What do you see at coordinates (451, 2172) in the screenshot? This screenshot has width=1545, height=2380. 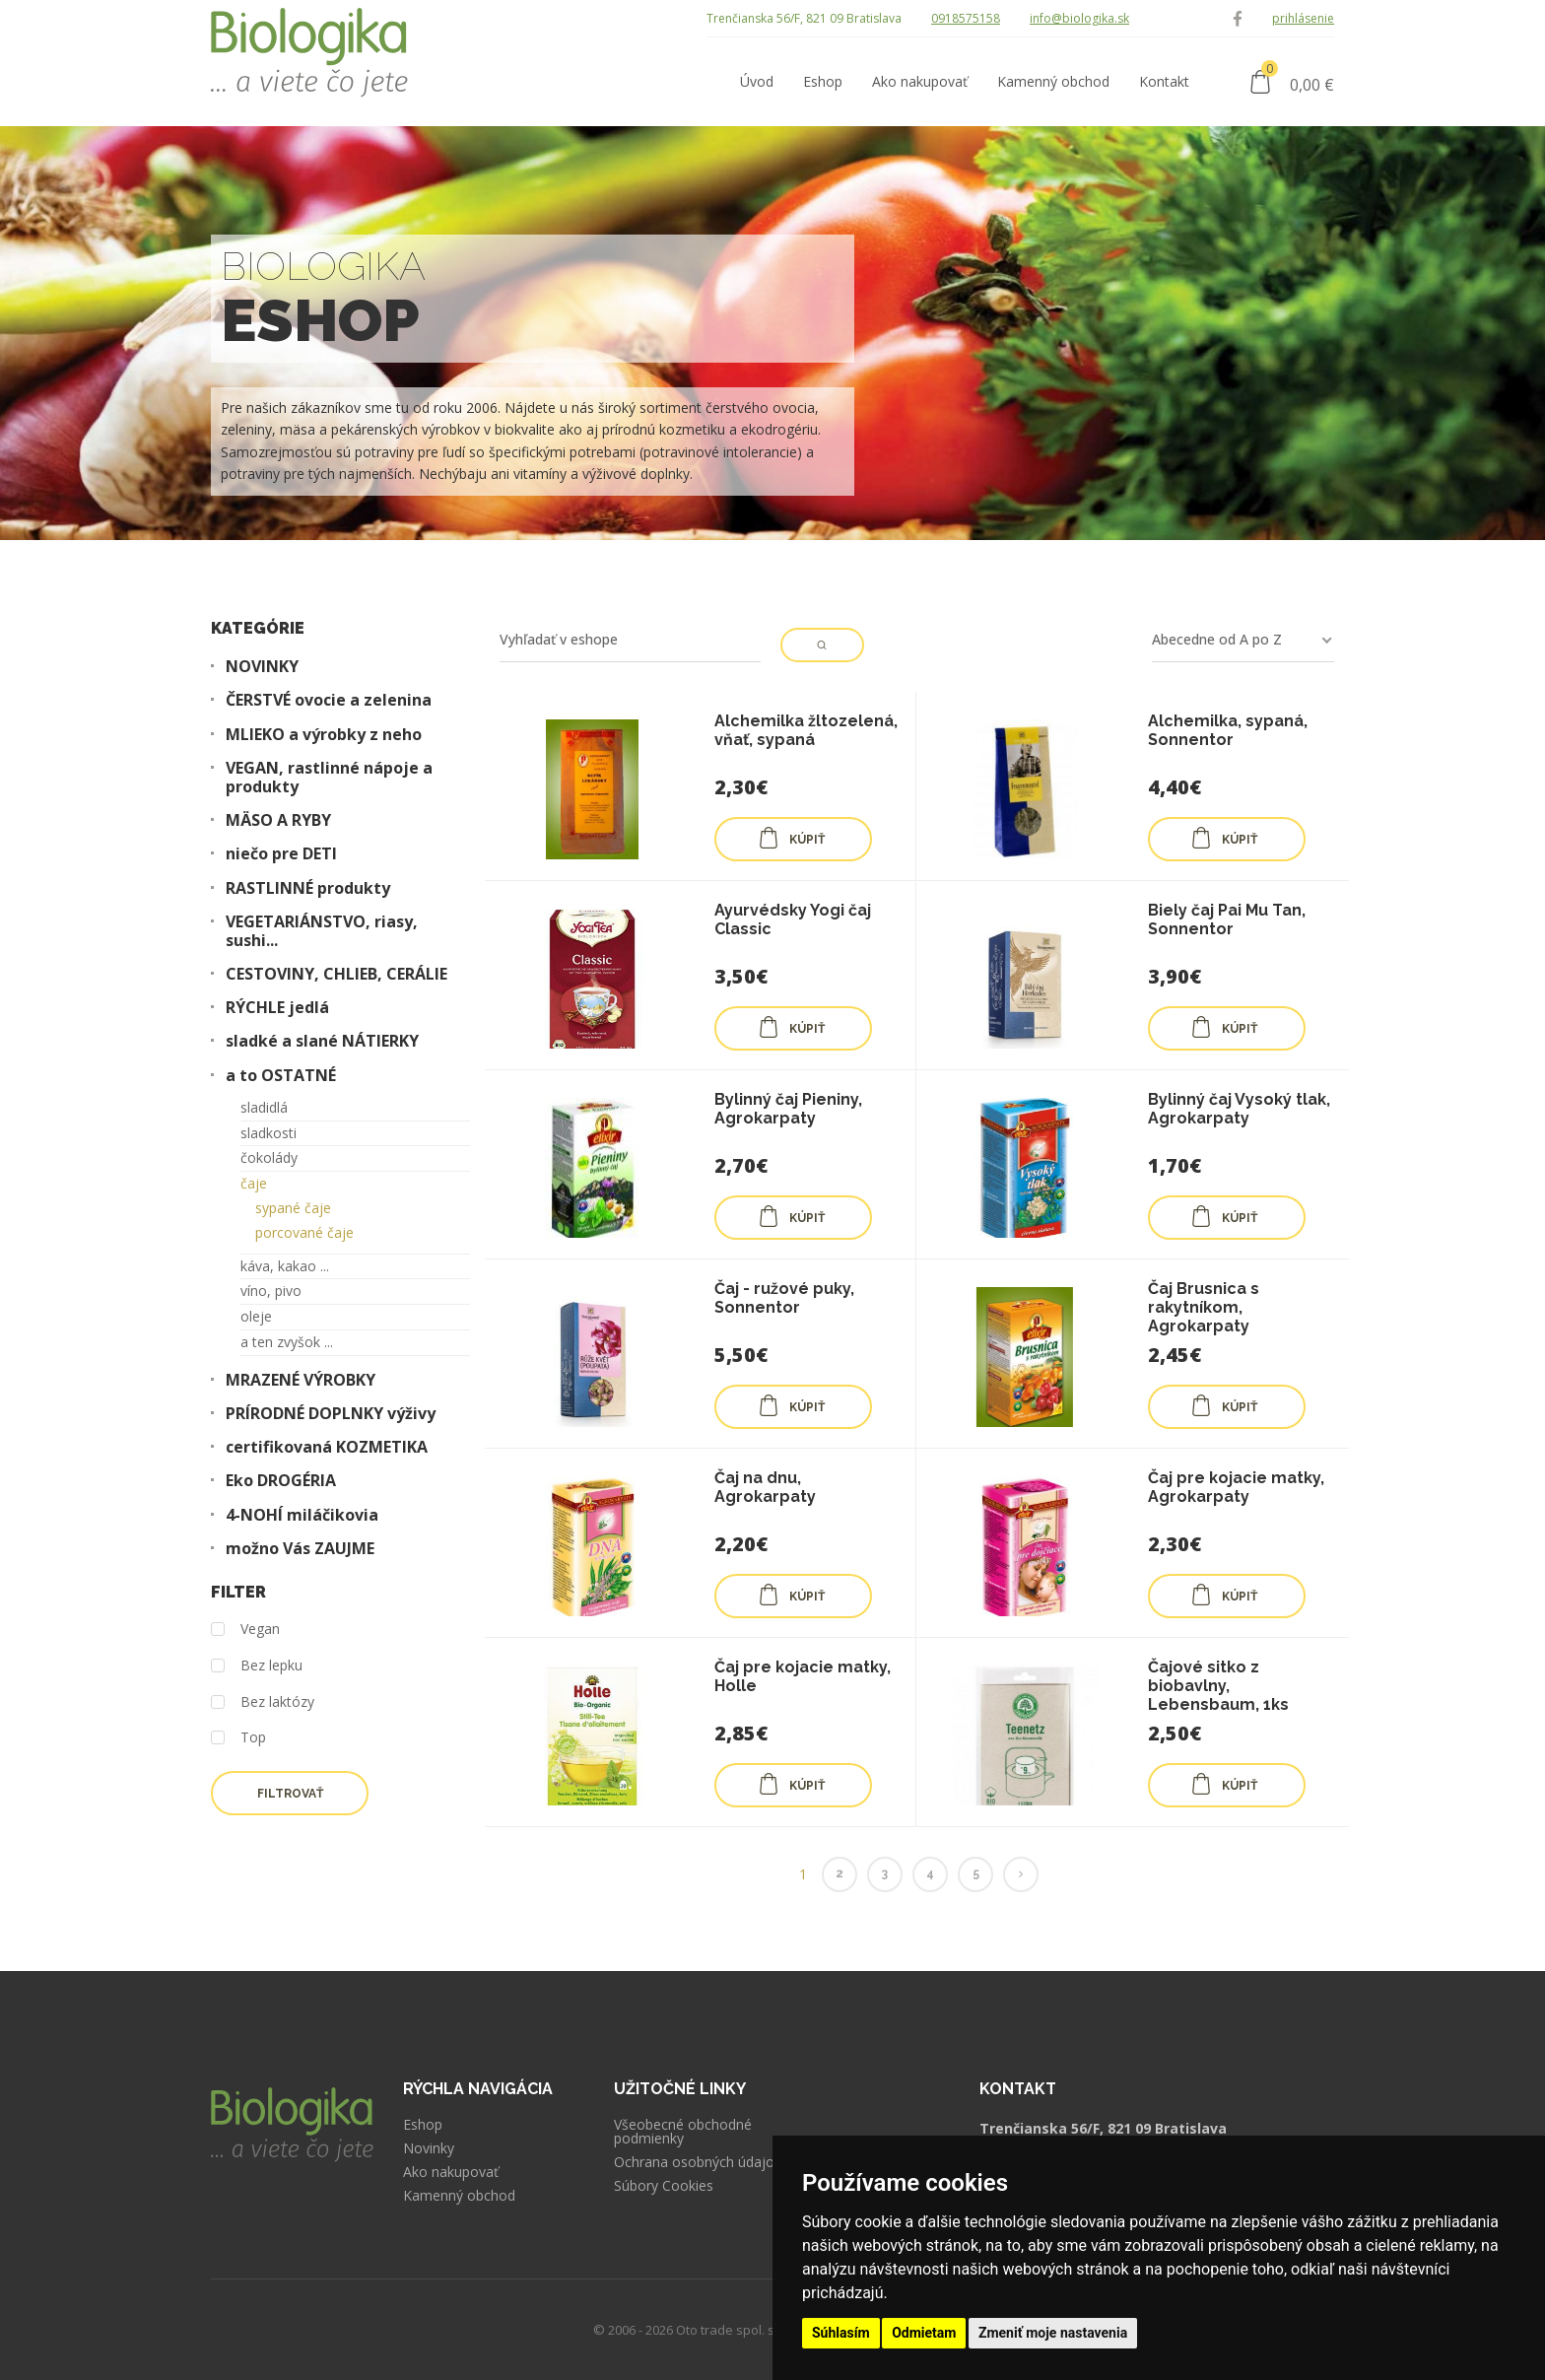 I see `Ako nakupovať` at bounding box center [451, 2172].